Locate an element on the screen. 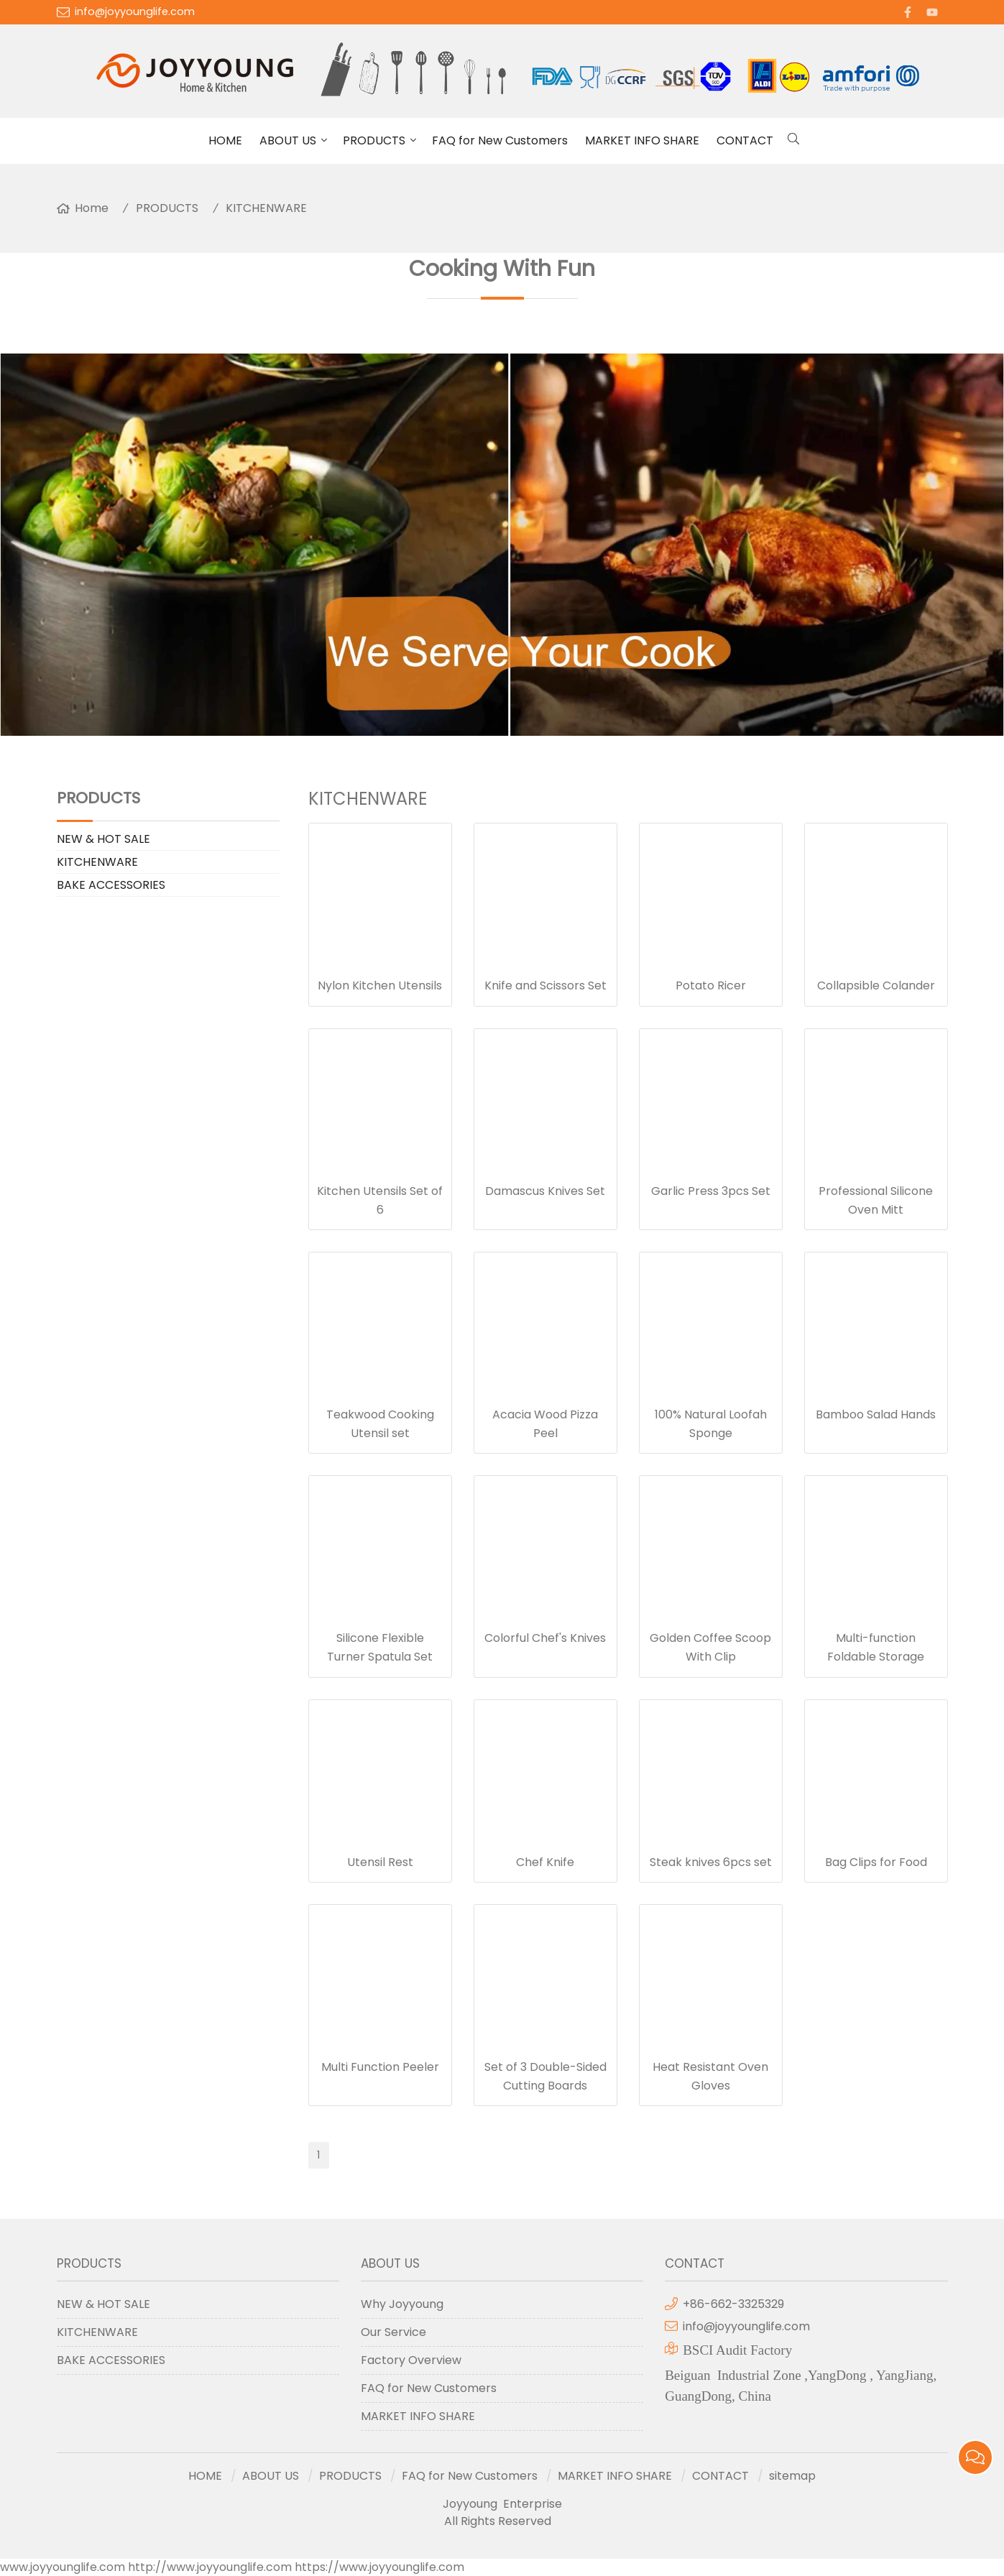 Image resolution: width=1004 pixels, height=2576 pixels. HOME is located at coordinates (225, 140).